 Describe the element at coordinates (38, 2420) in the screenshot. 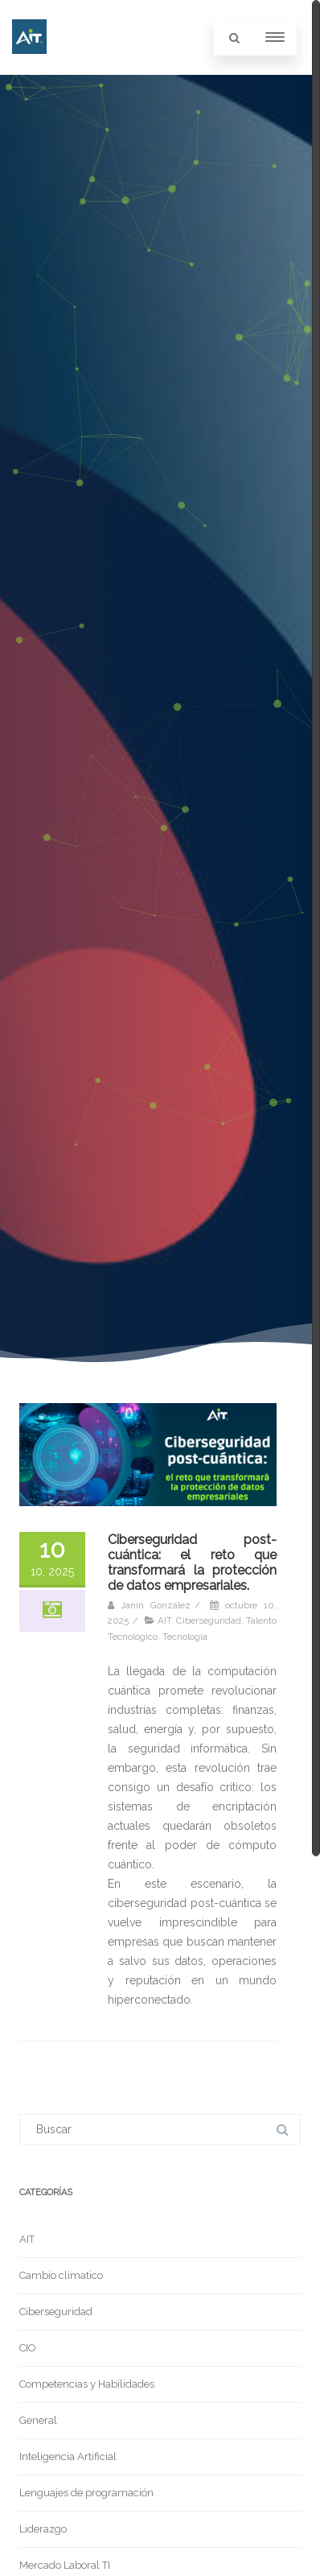

I see `General` at that location.